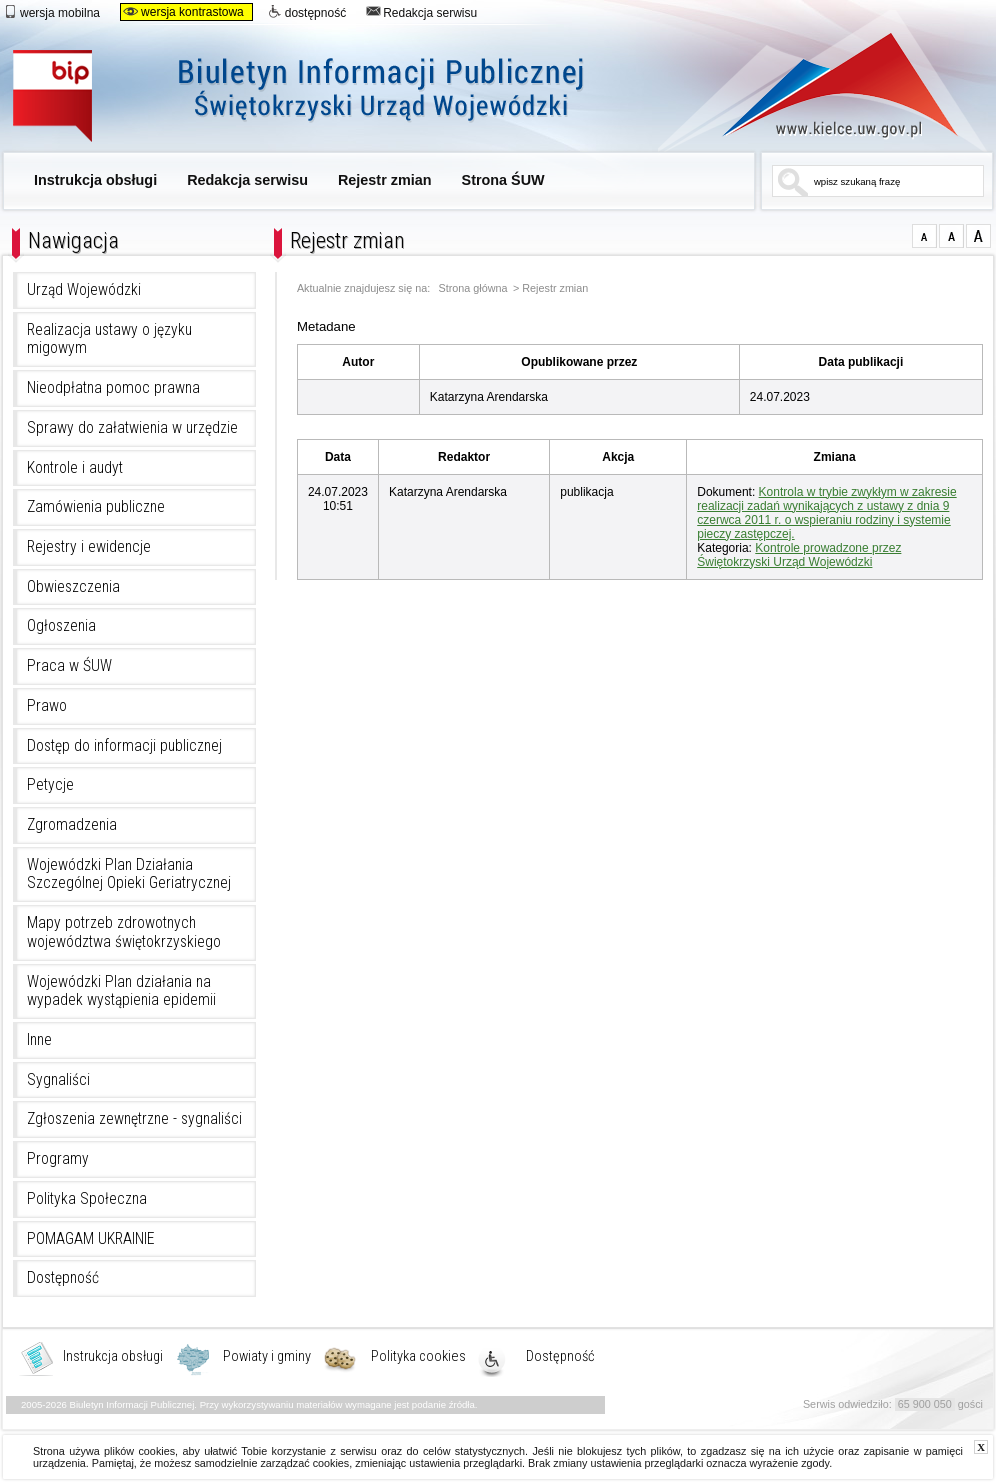 The height and width of the screenshot is (1484, 996). Describe the element at coordinates (320, 97) in the screenshot. I see `Biuletyn Informacji Publicznej` at that location.